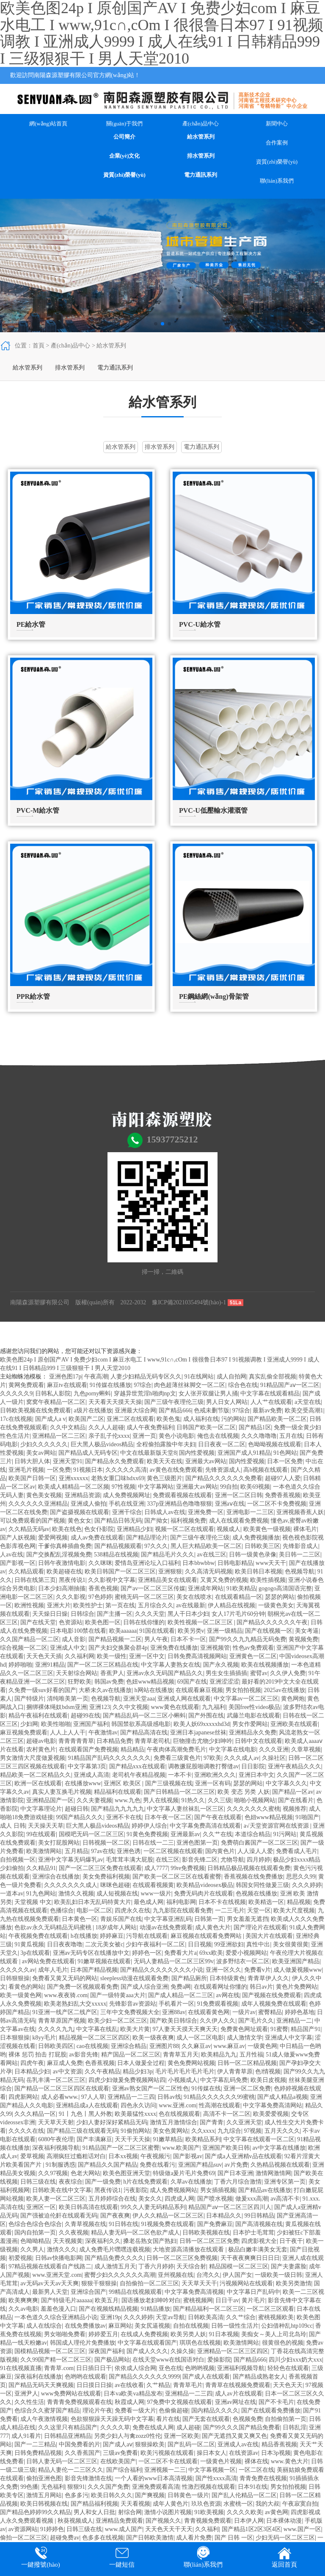  I want to click on 99国产精品久久久, so click(79, 1817).